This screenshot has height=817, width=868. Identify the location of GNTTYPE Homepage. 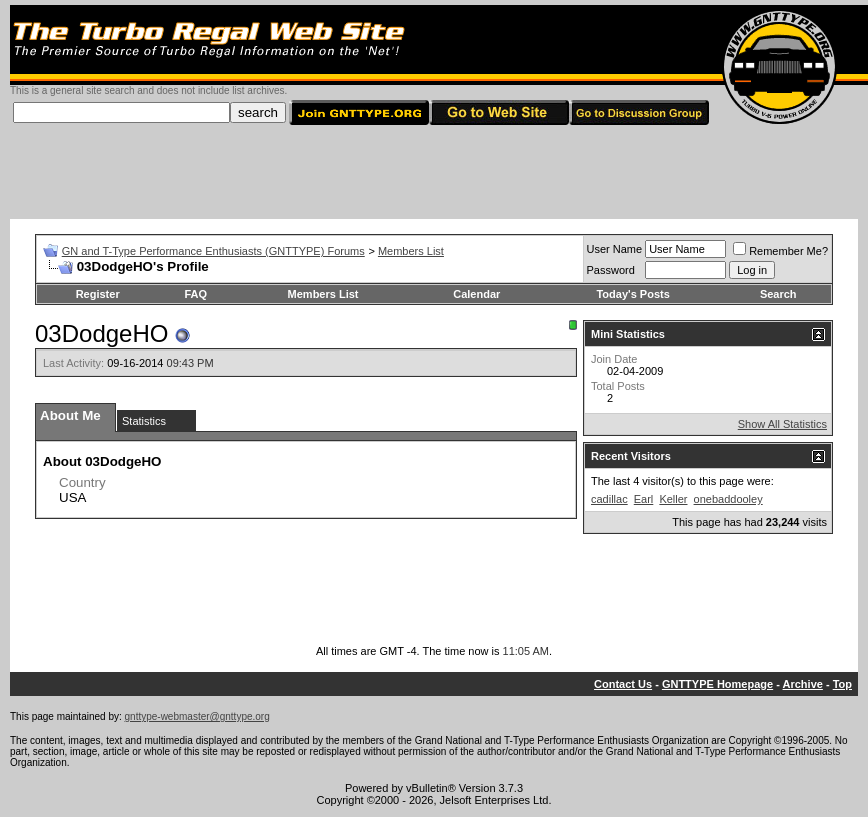
(717, 684).